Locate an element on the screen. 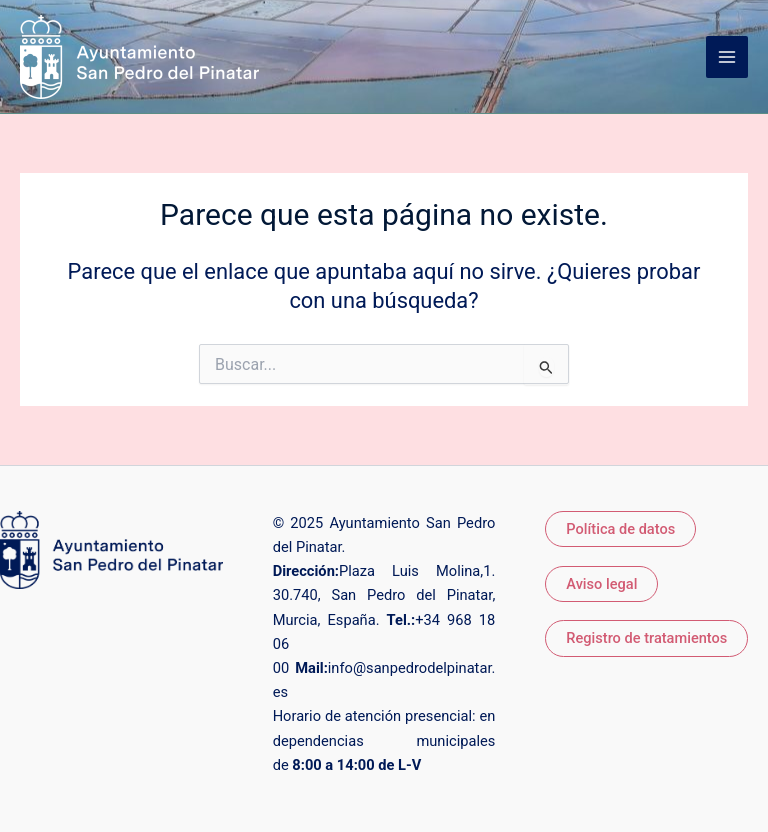 Image resolution: width=768 pixels, height=832 pixels. [Alternar menú principal] is located at coordinates (727, 57).